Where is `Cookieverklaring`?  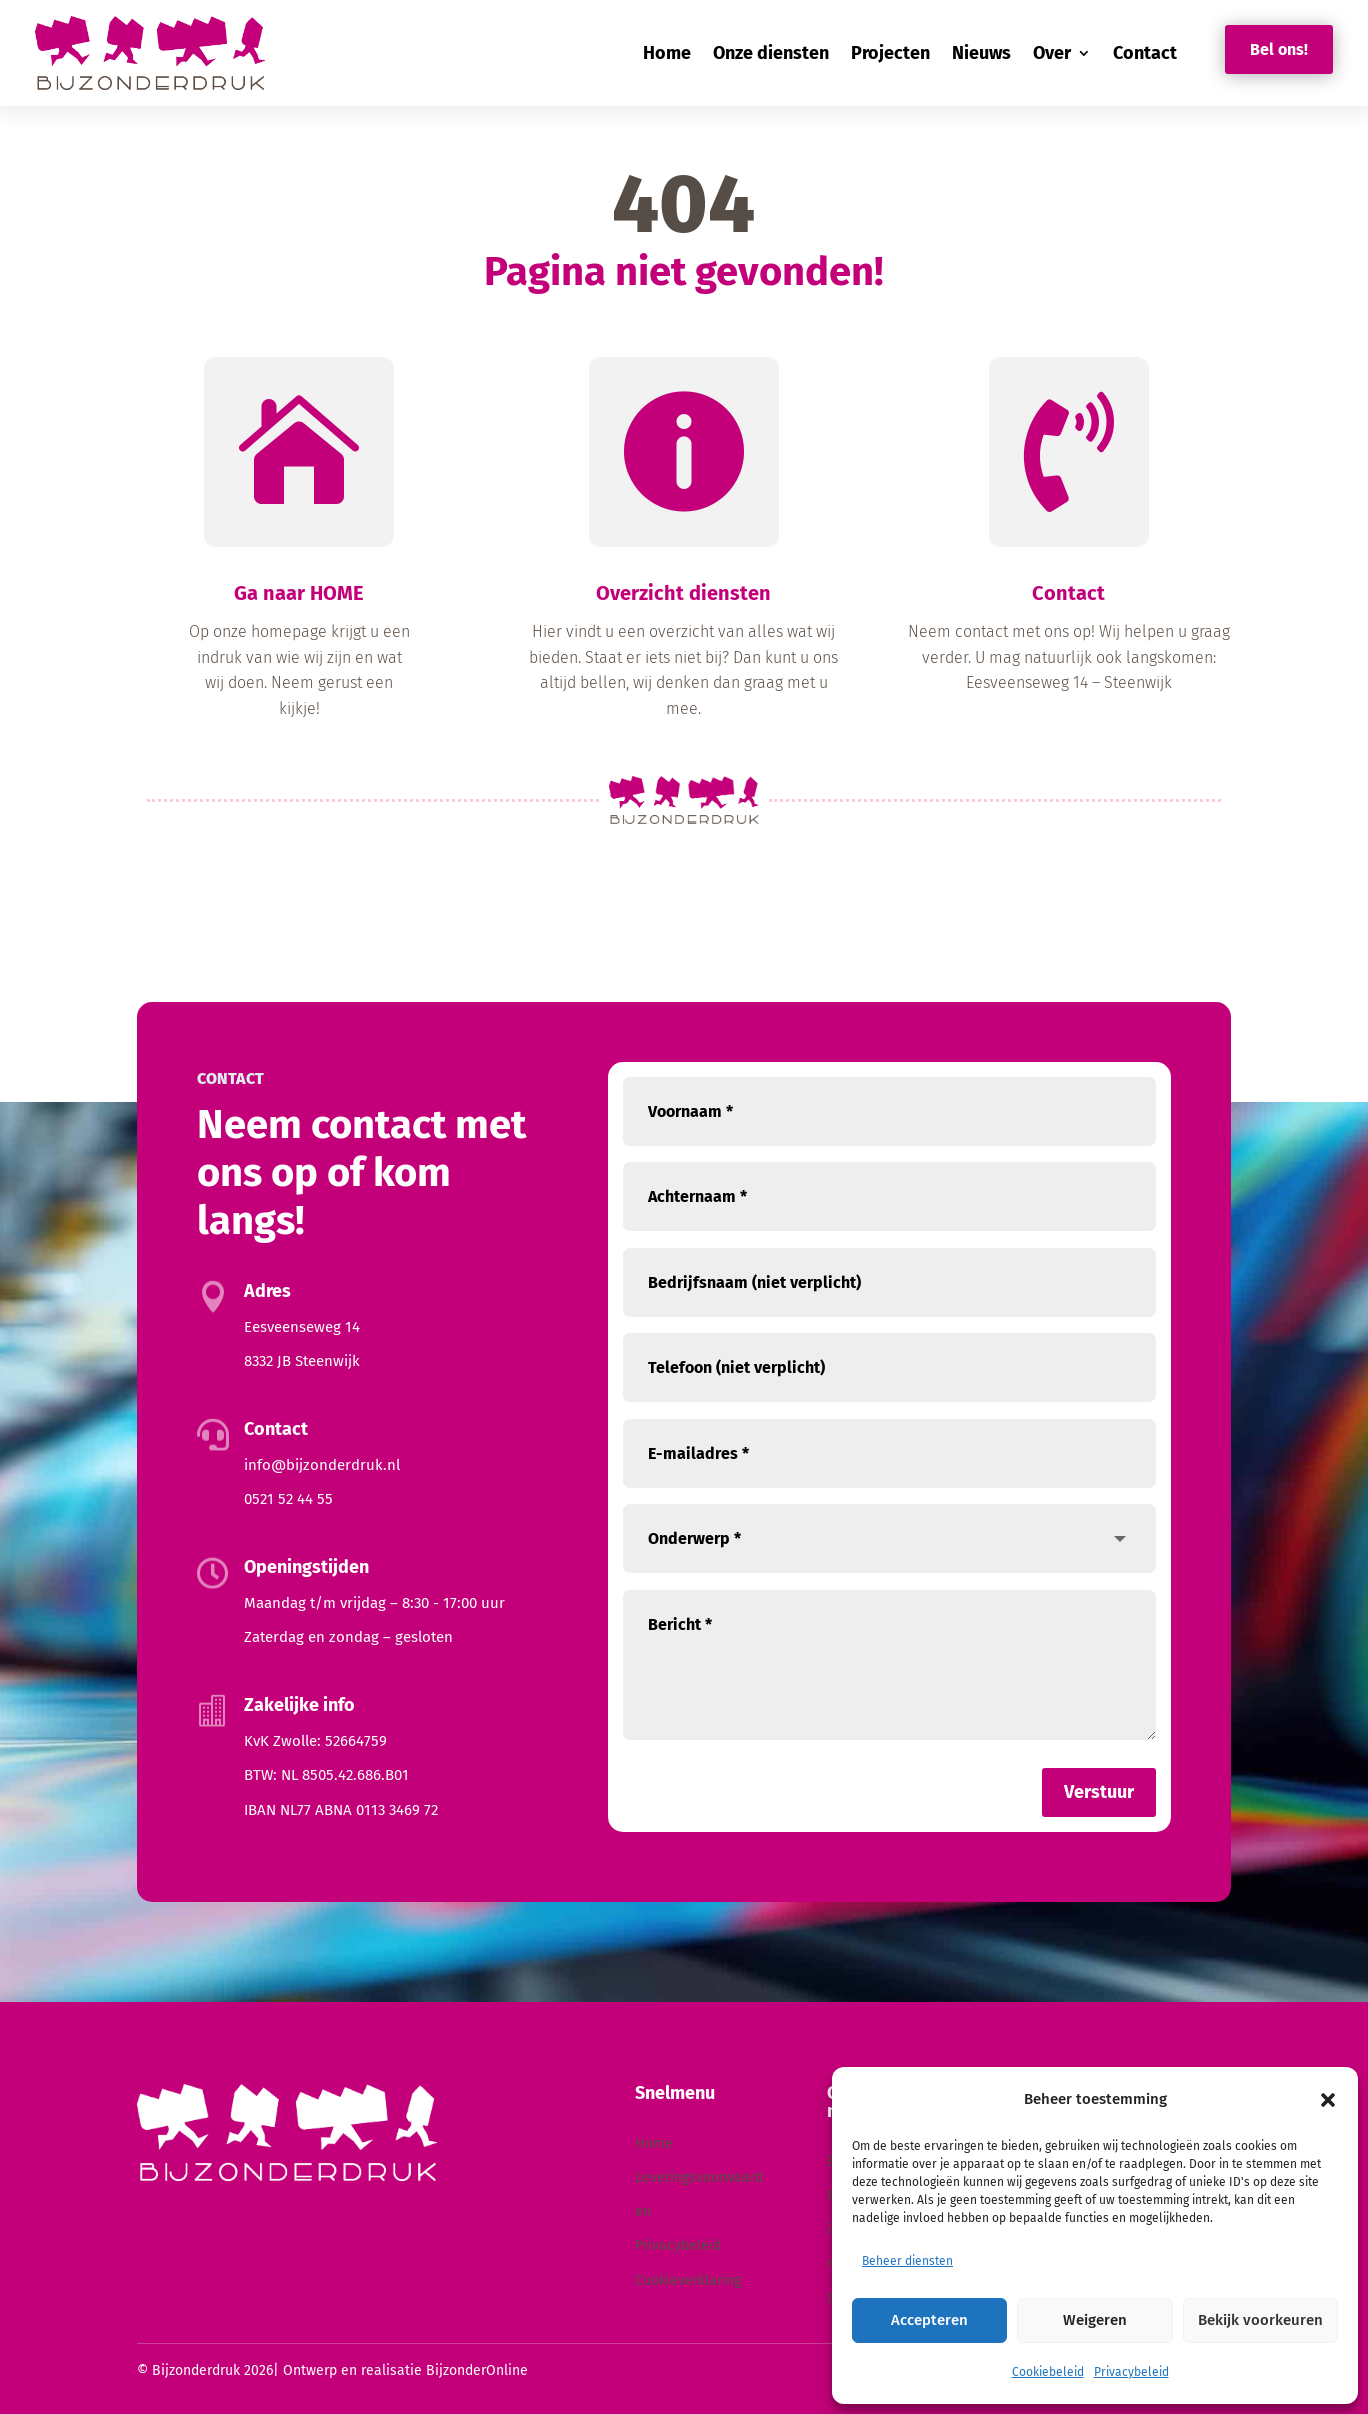 Cookieverklaring is located at coordinates (688, 2280).